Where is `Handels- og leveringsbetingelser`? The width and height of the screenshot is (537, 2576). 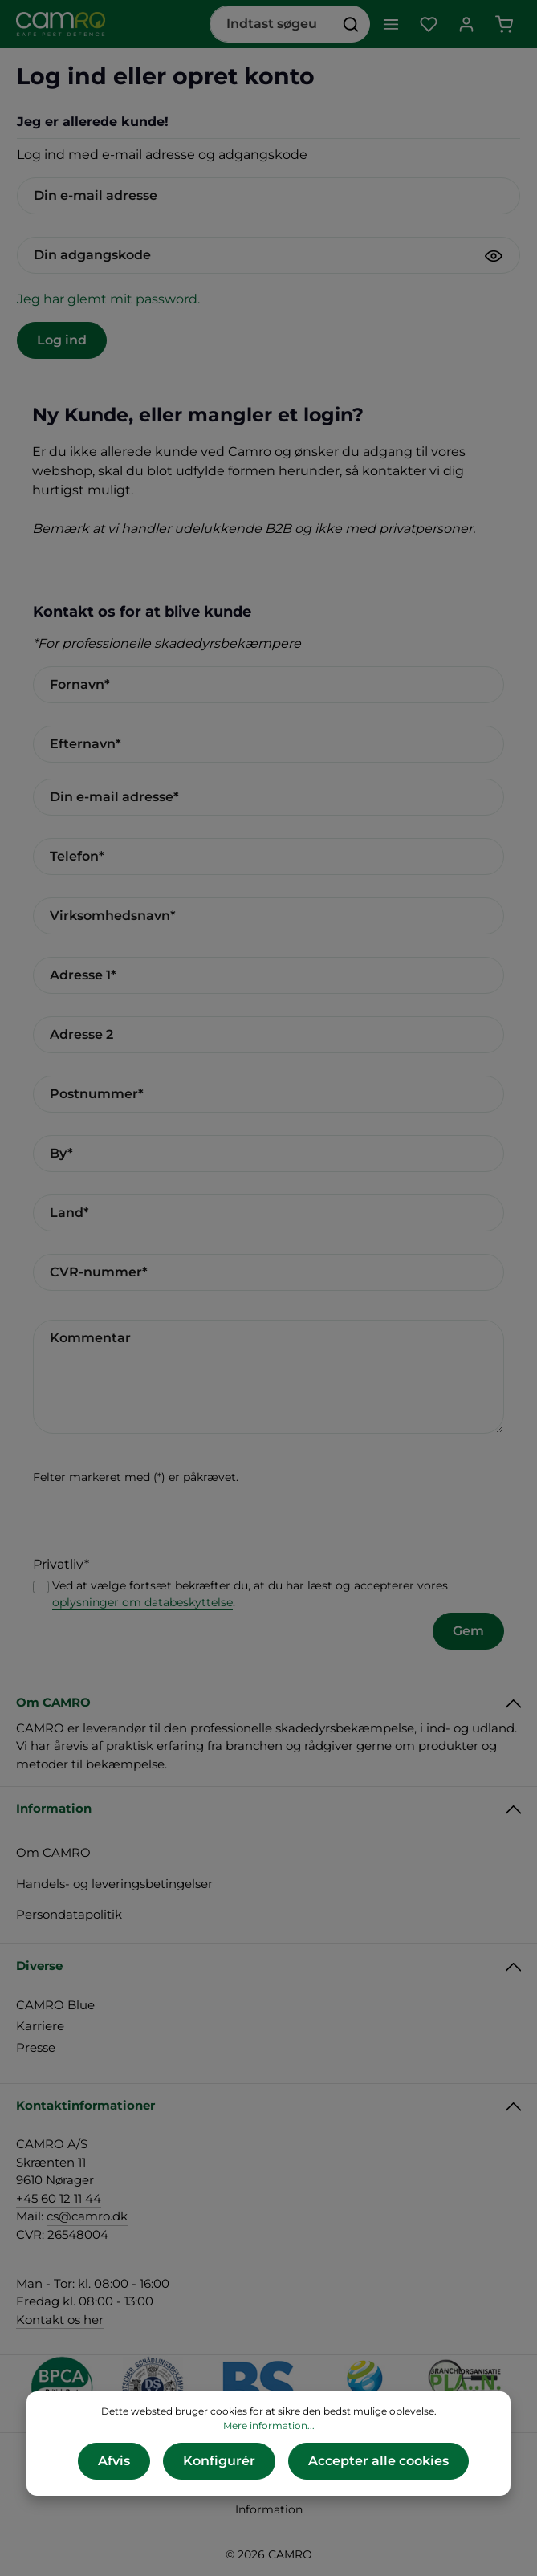 Handels- og leveringsbetingelser is located at coordinates (114, 1883).